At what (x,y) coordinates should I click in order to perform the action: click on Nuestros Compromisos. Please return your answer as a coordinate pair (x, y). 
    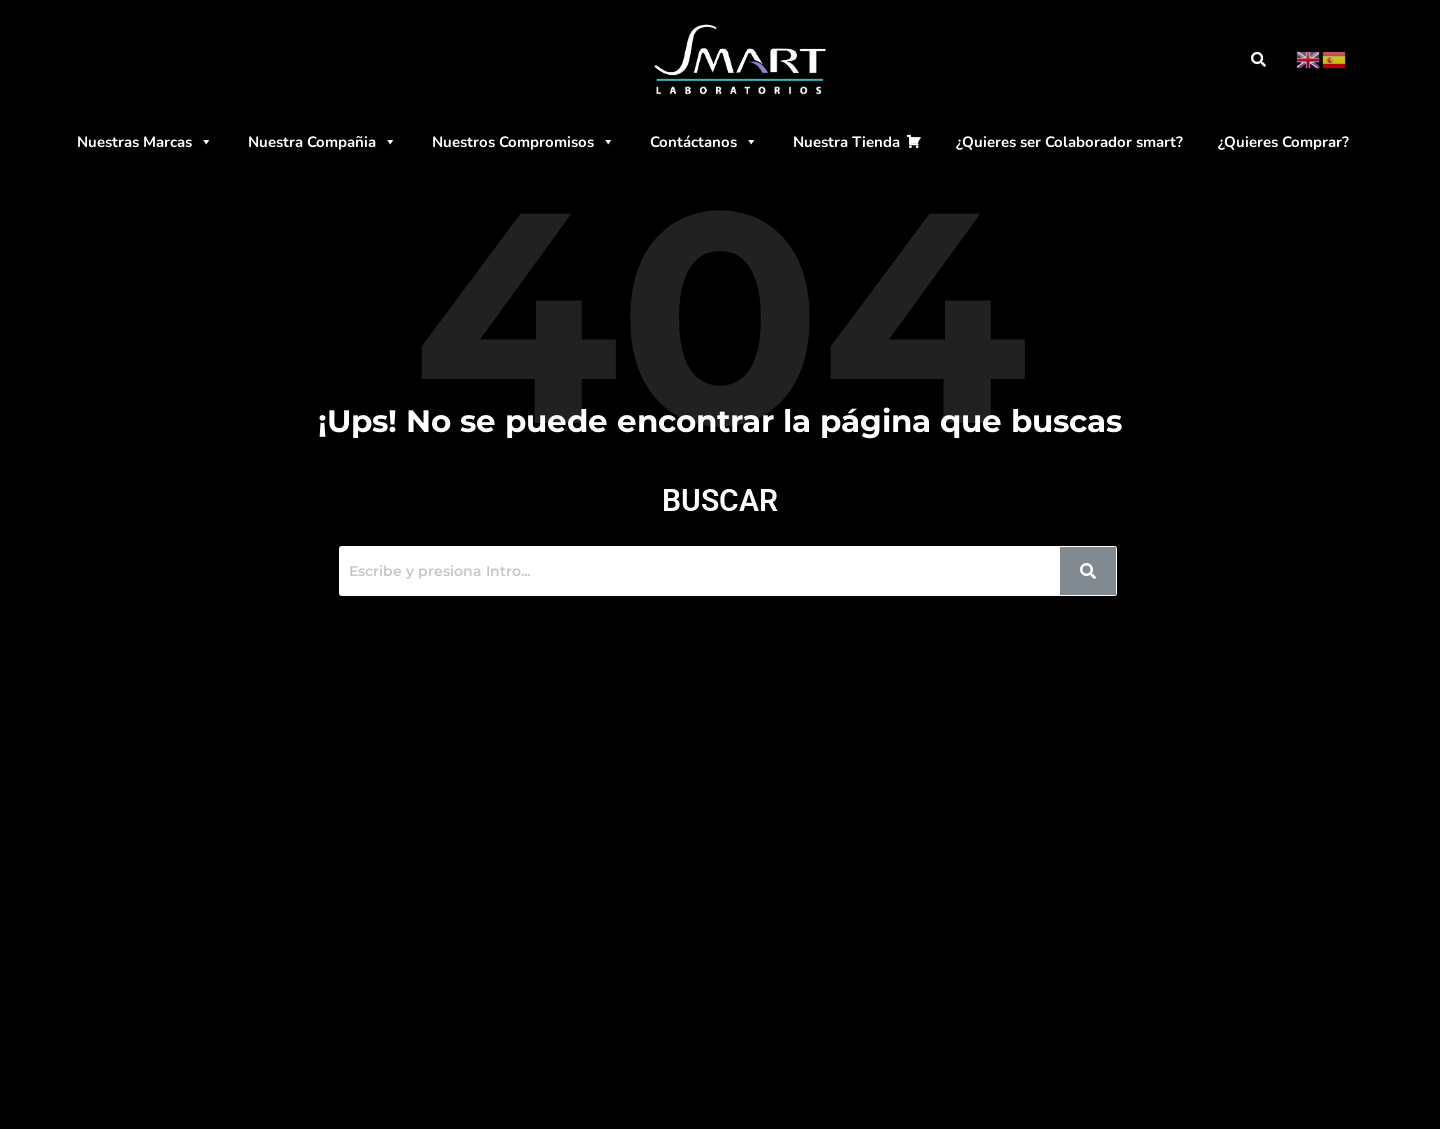
    Looking at the image, I should click on (523, 142).